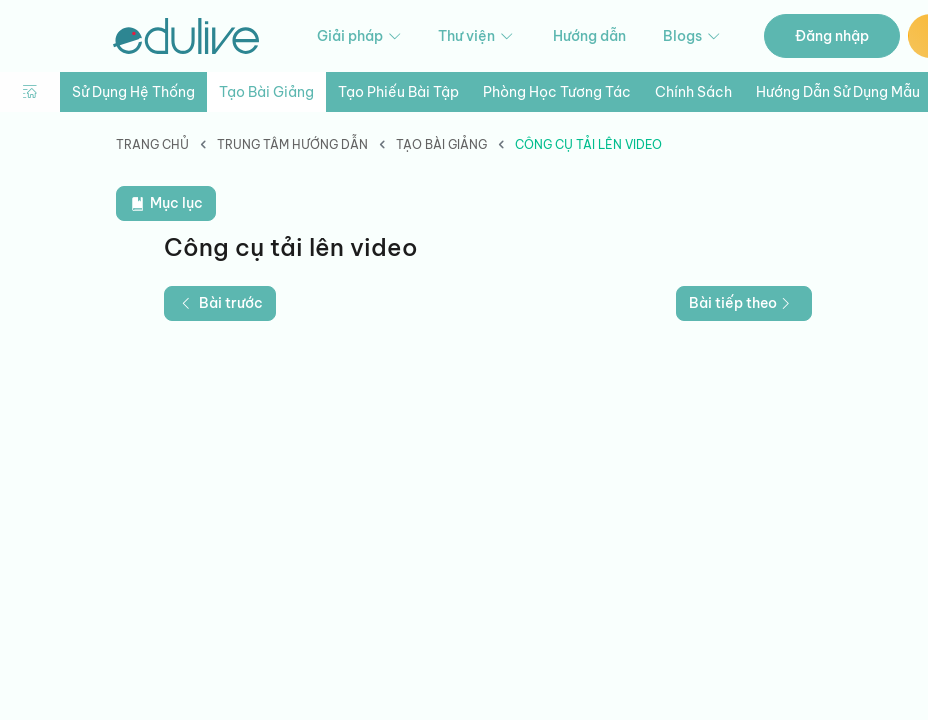 This screenshot has height=720, width=928. I want to click on Mục lục, so click(166, 203).